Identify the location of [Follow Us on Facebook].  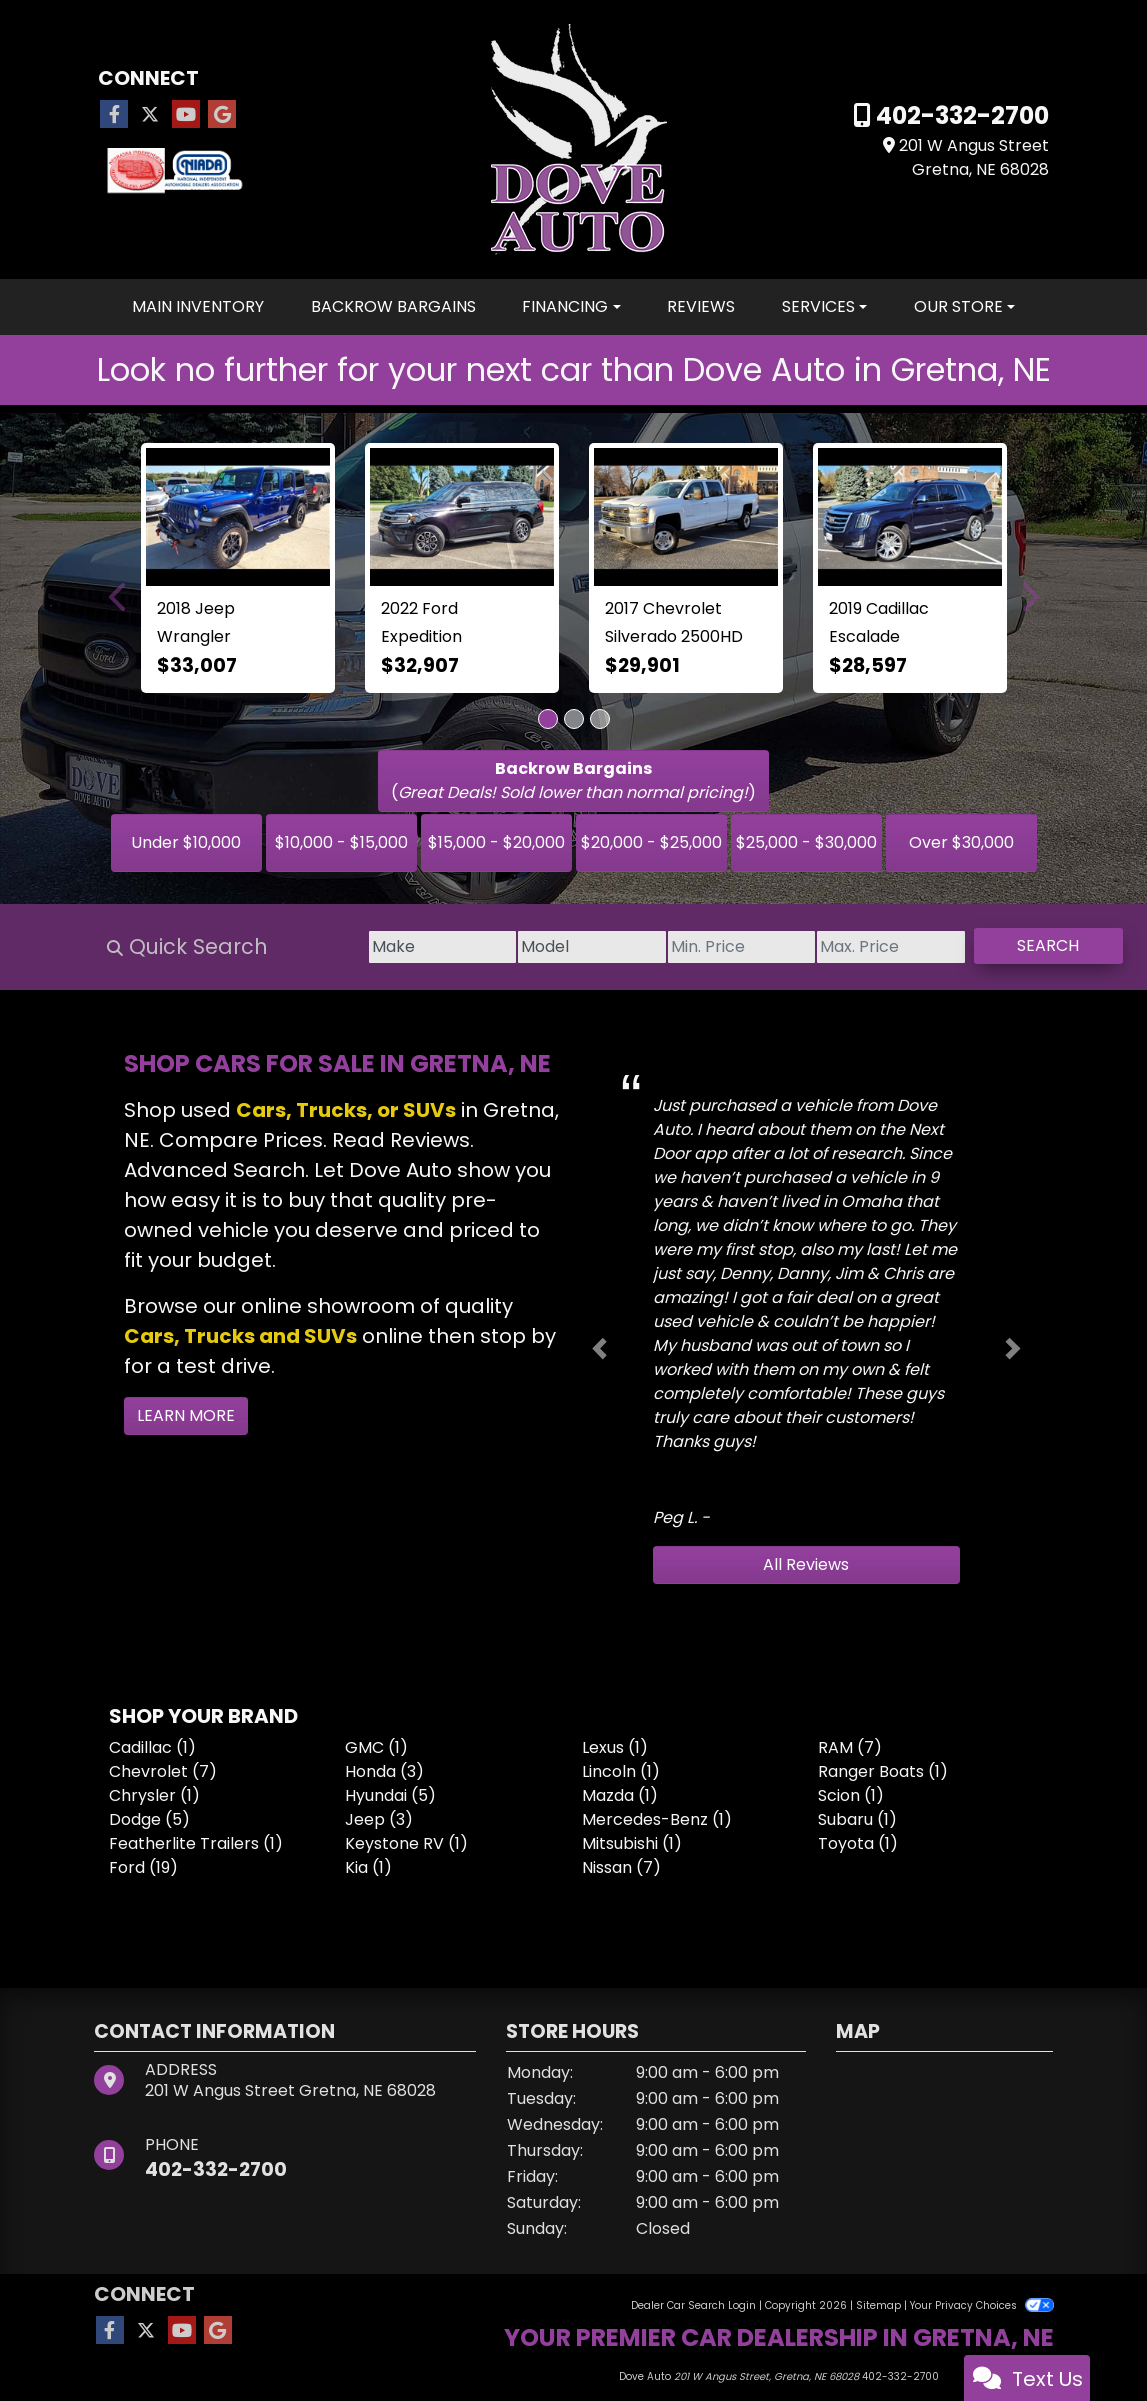
(114, 115).